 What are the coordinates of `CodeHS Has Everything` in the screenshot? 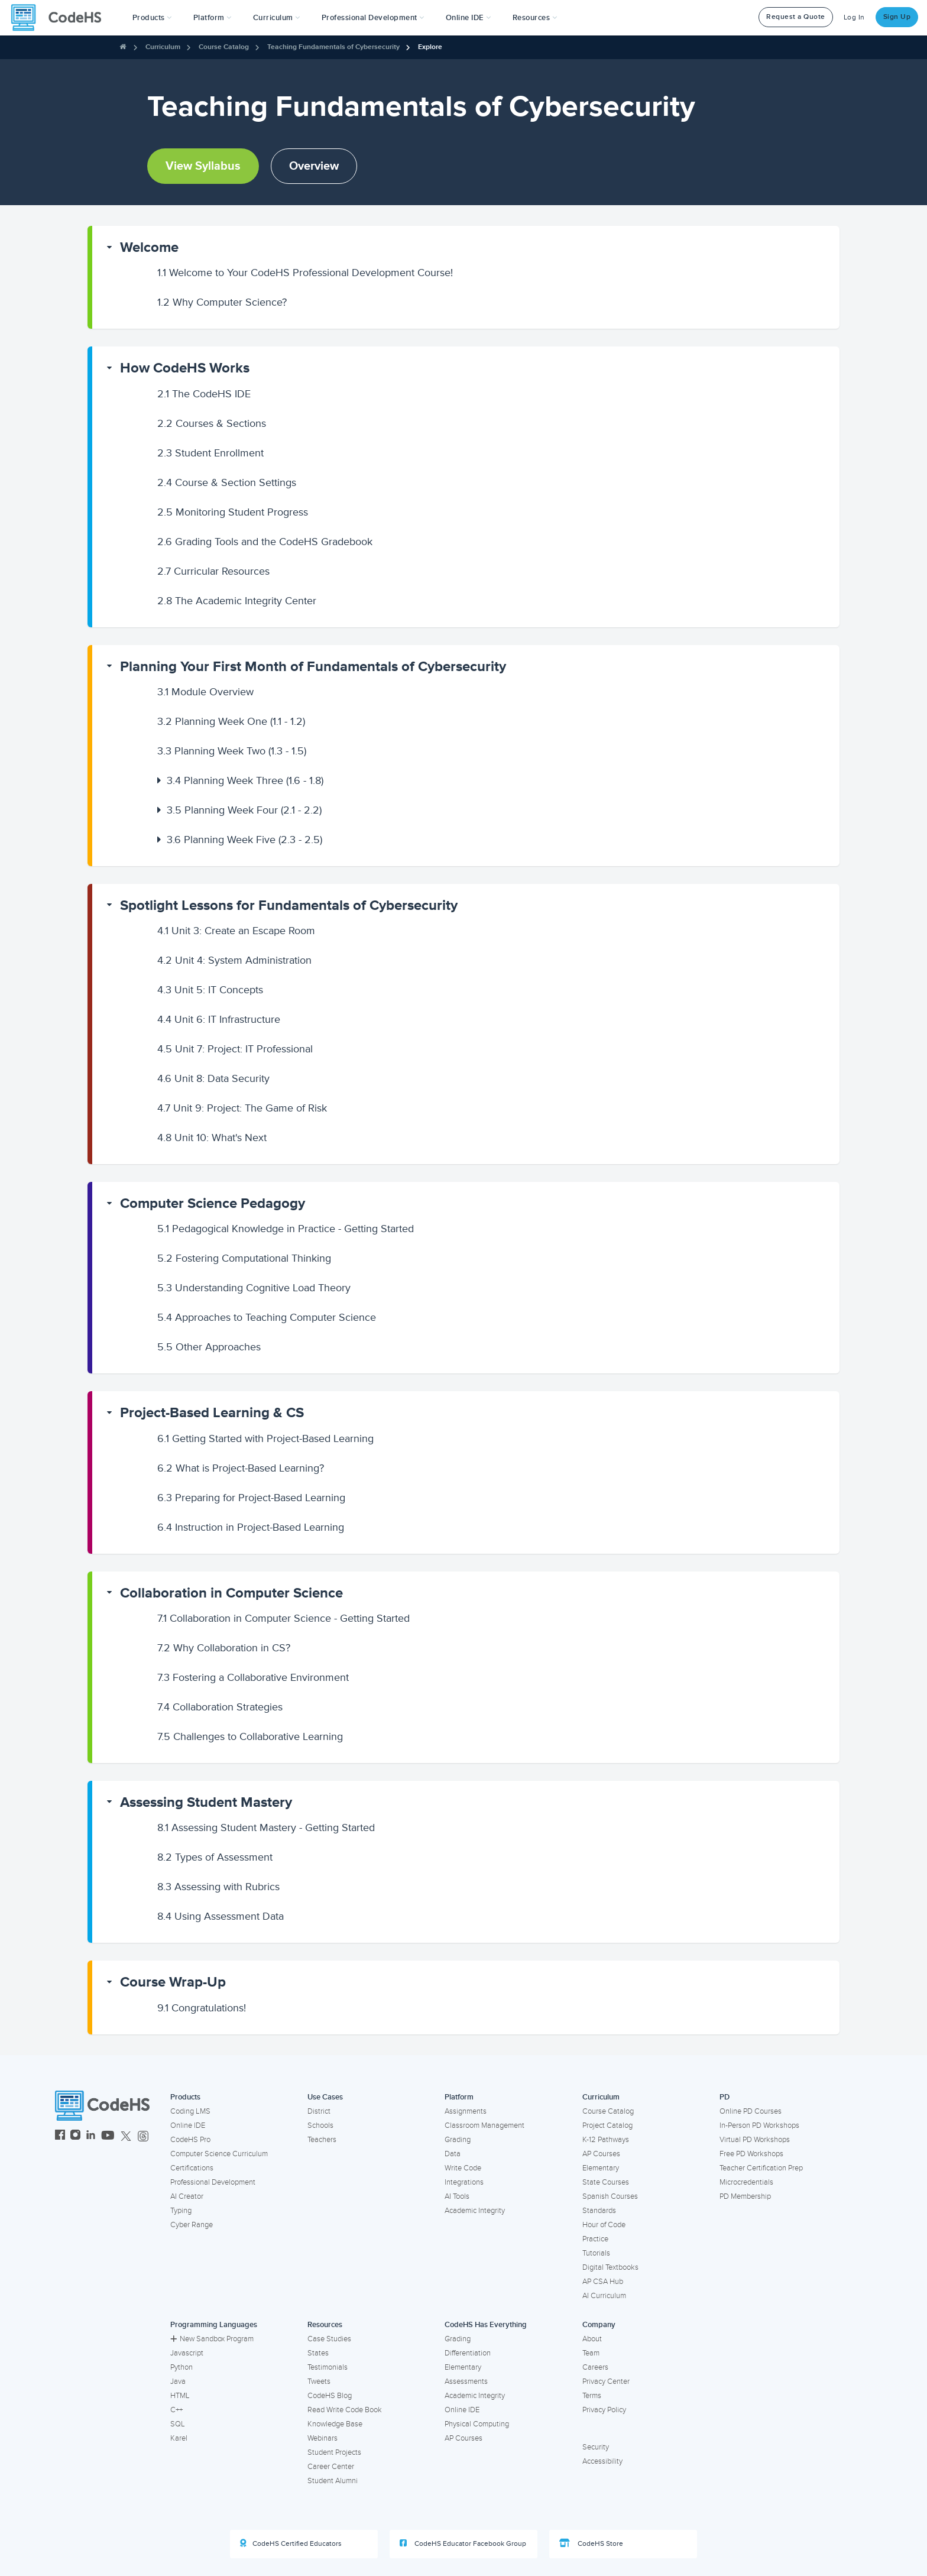 It's located at (486, 2325).